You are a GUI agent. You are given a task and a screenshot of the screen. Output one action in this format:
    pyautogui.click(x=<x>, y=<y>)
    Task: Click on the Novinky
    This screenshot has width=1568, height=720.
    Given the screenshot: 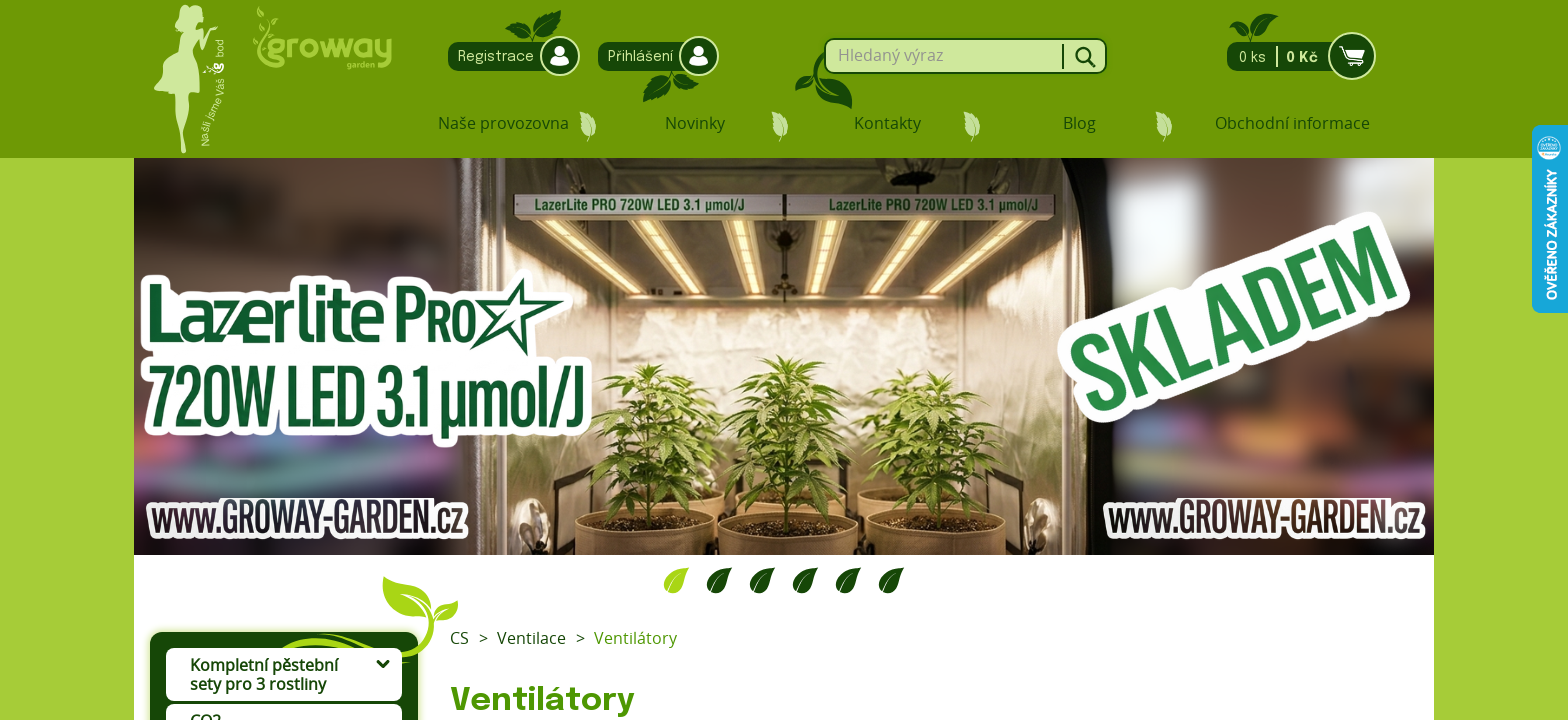 What is the action you would take?
    pyautogui.click(x=695, y=123)
    